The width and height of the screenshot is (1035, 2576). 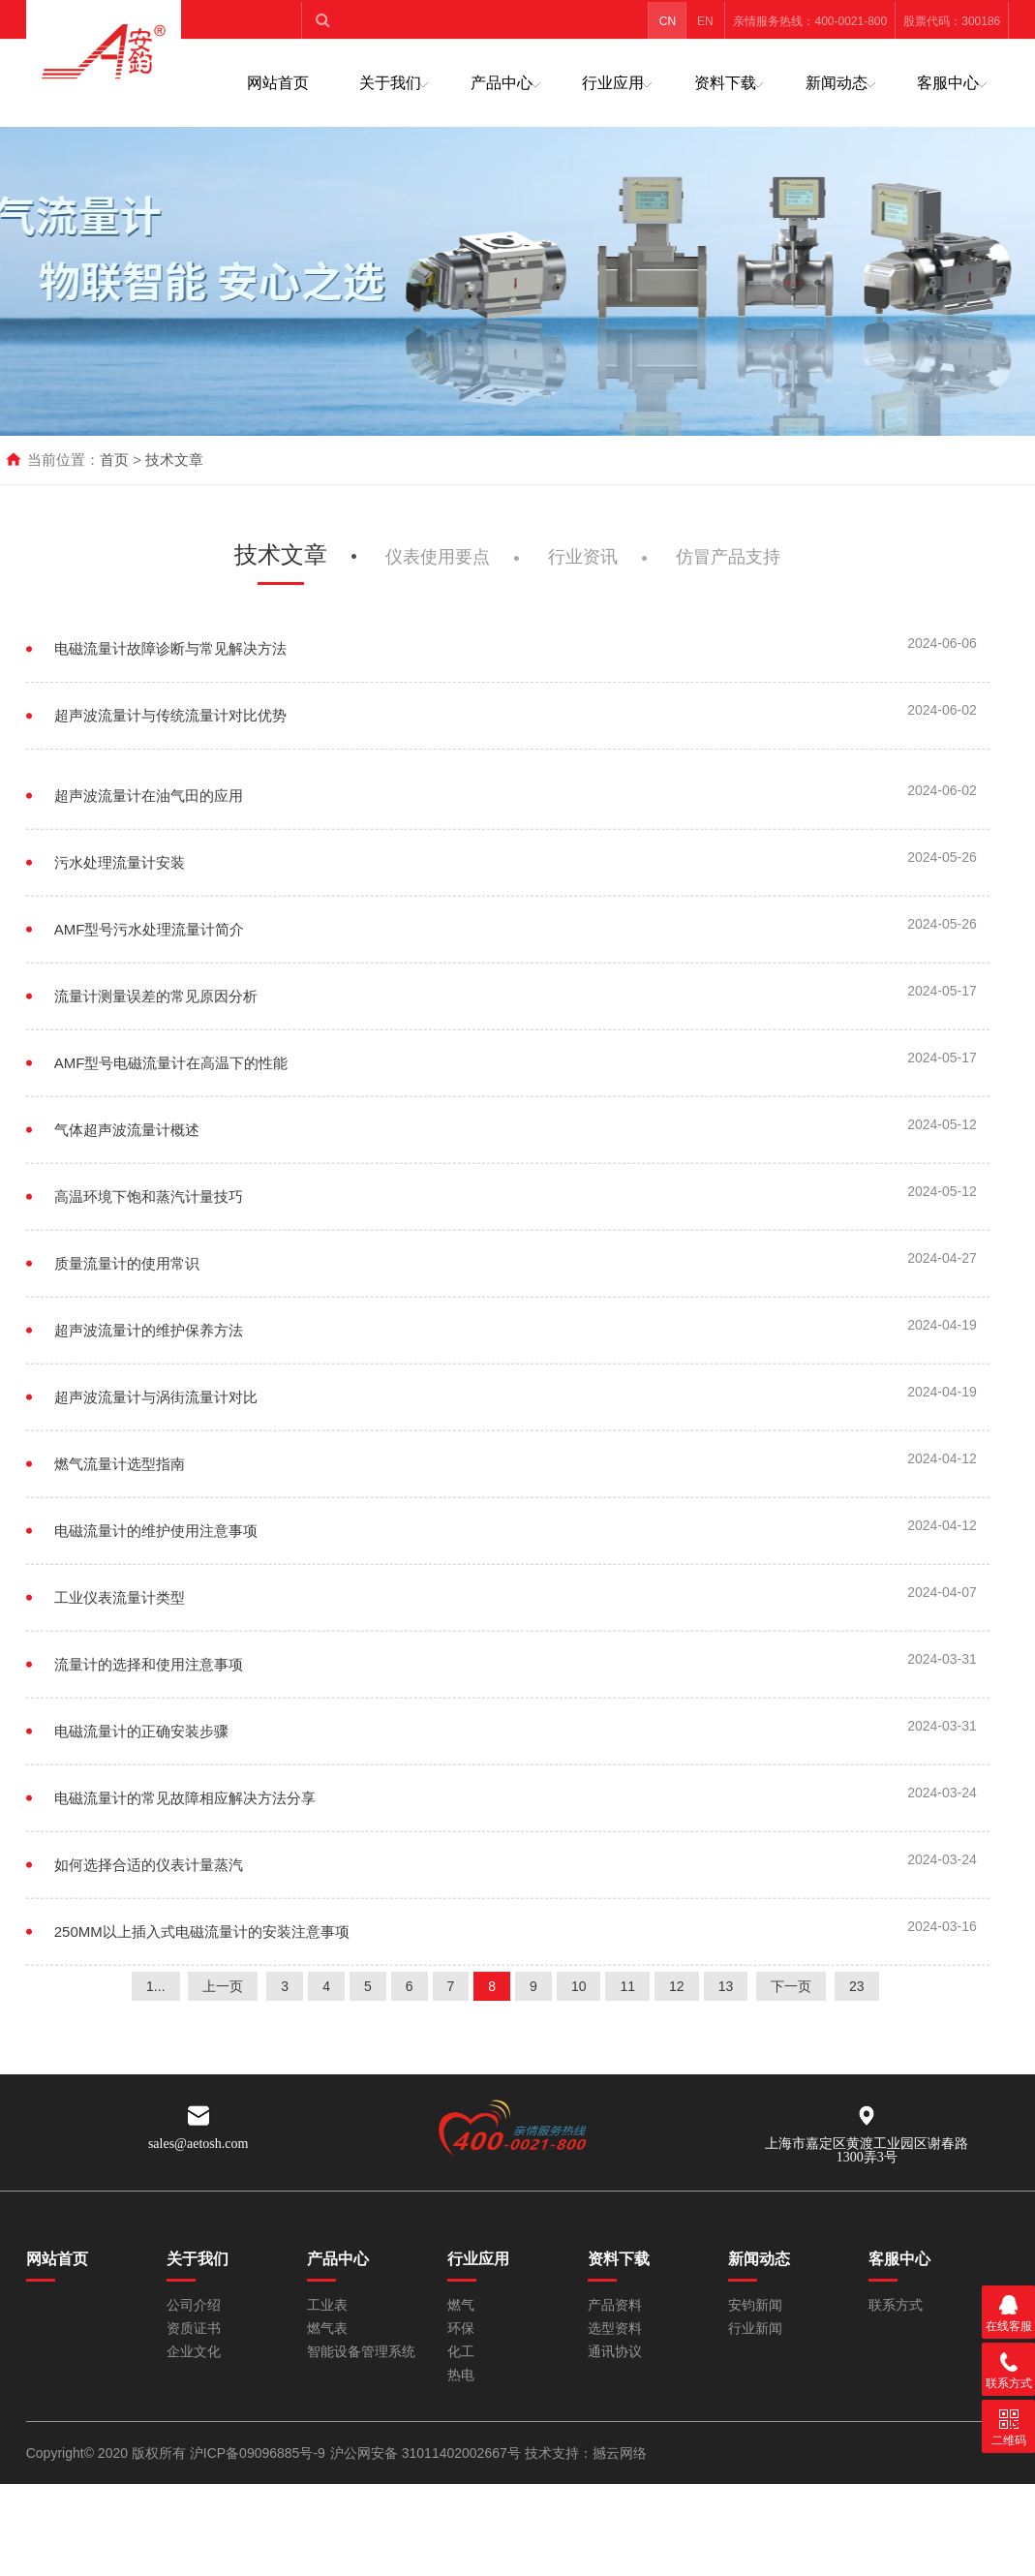 What do you see at coordinates (460, 2305) in the screenshot?
I see `燃气` at bounding box center [460, 2305].